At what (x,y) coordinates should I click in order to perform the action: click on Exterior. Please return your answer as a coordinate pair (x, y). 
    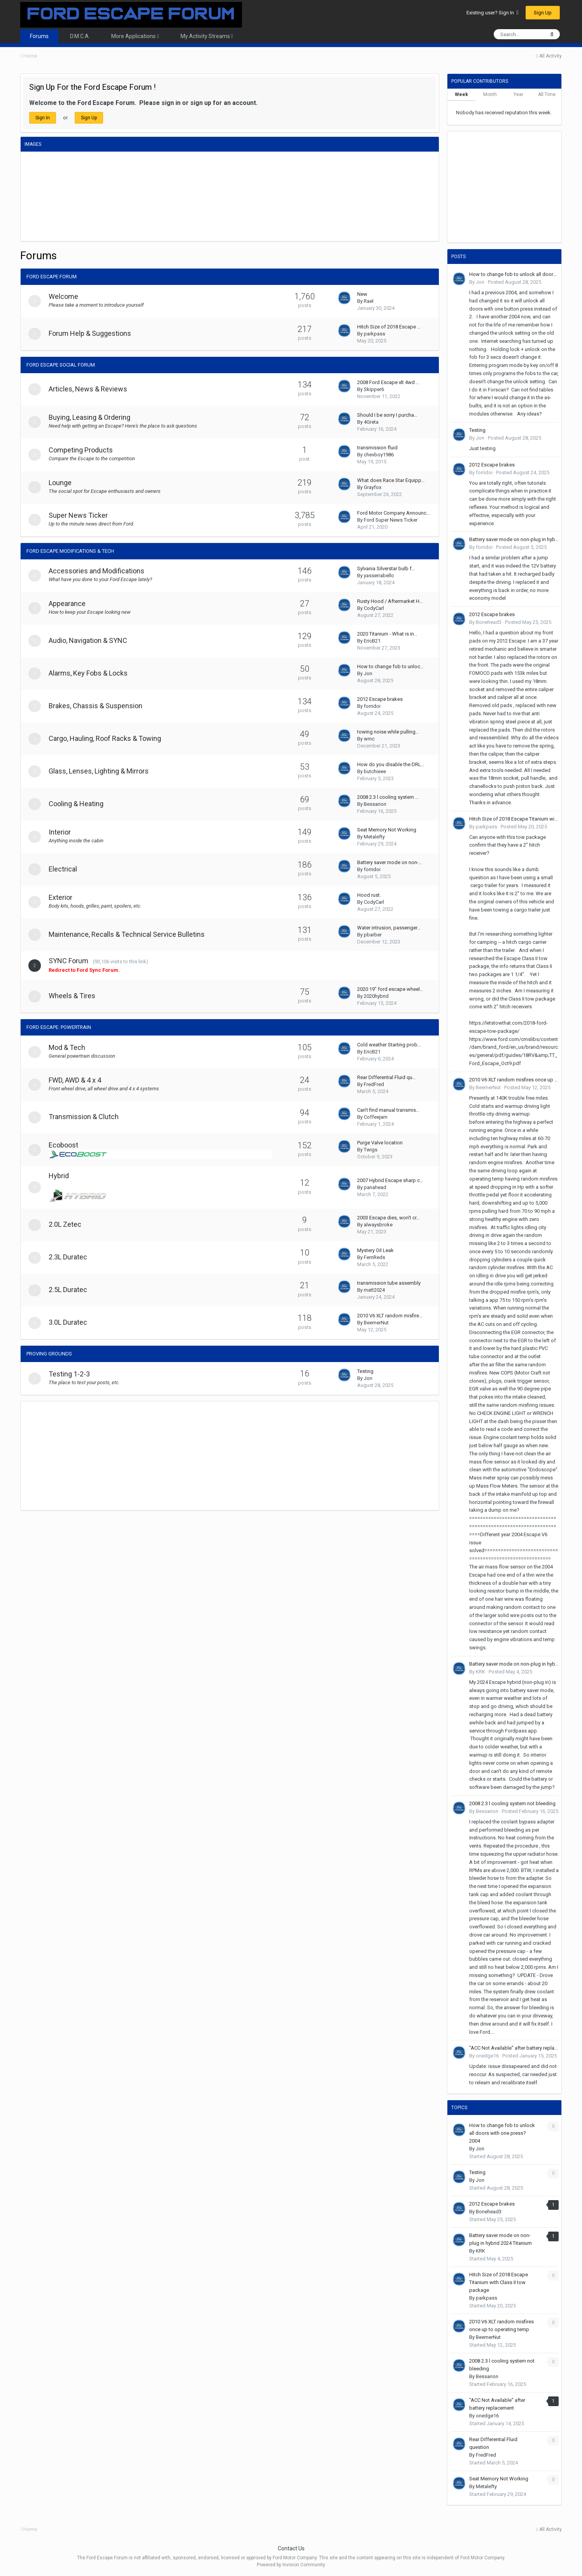
    Looking at the image, I should click on (63, 897).